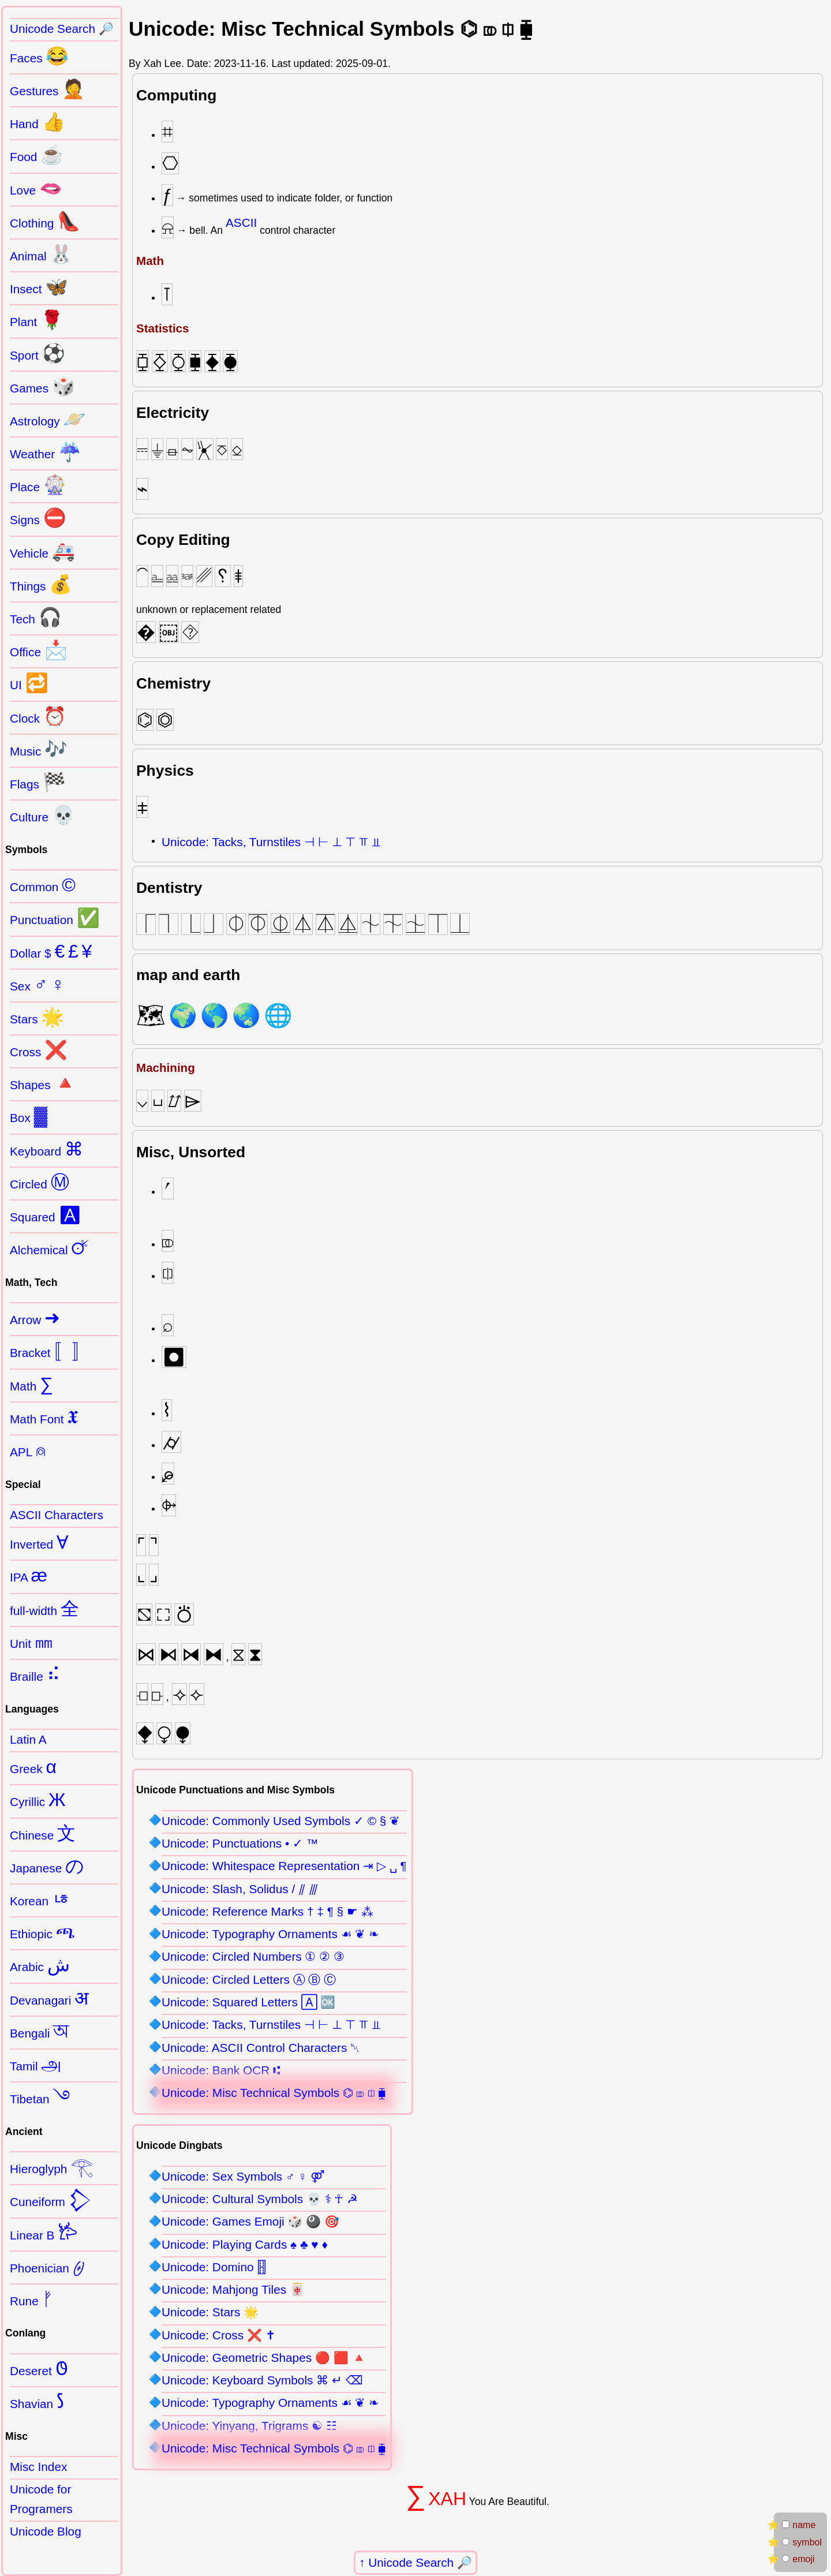 This screenshot has width=831, height=2576. Describe the element at coordinates (39, 1542) in the screenshot. I see `Inverted` at that location.